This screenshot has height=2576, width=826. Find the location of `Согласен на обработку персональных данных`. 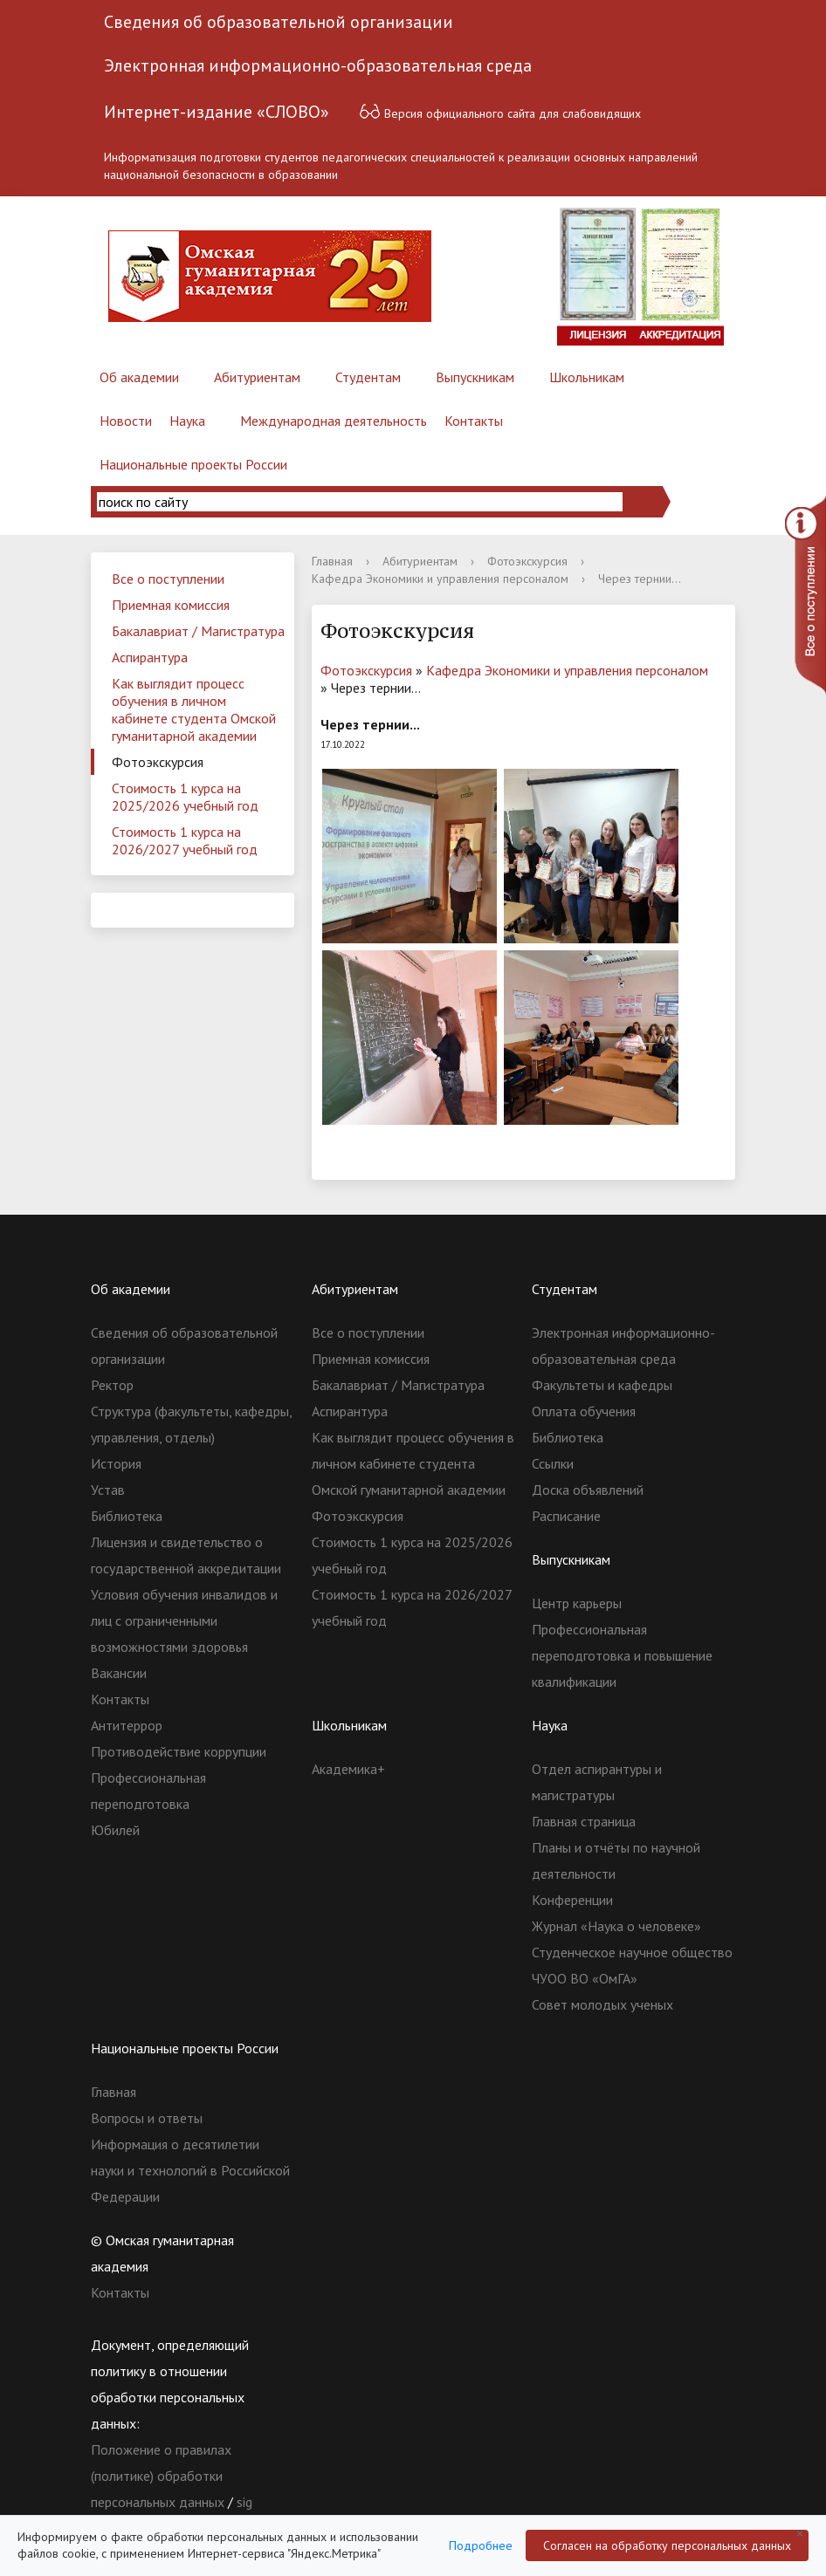

Согласен на обработку персональных данных is located at coordinates (667, 2545).